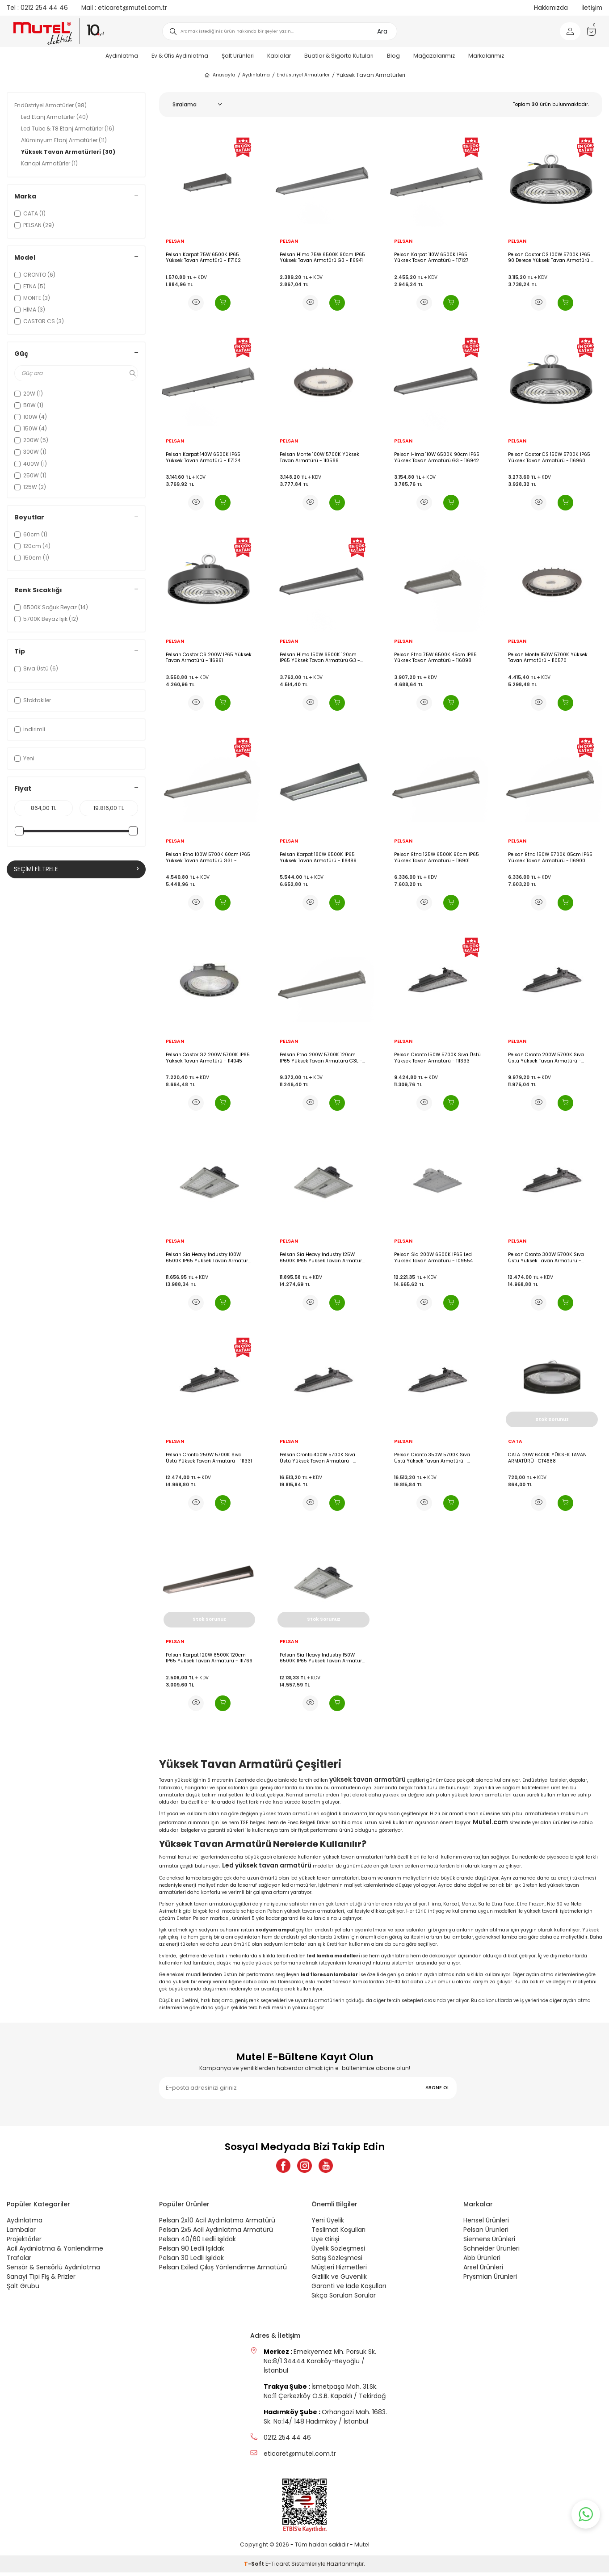 The width and height of the screenshot is (609, 2576). What do you see at coordinates (550, 858) in the screenshot?
I see `Pelsan Etna 150W 5700K 85cm IP65 Yüksek Tavan Armatürü - 116900` at bounding box center [550, 858].